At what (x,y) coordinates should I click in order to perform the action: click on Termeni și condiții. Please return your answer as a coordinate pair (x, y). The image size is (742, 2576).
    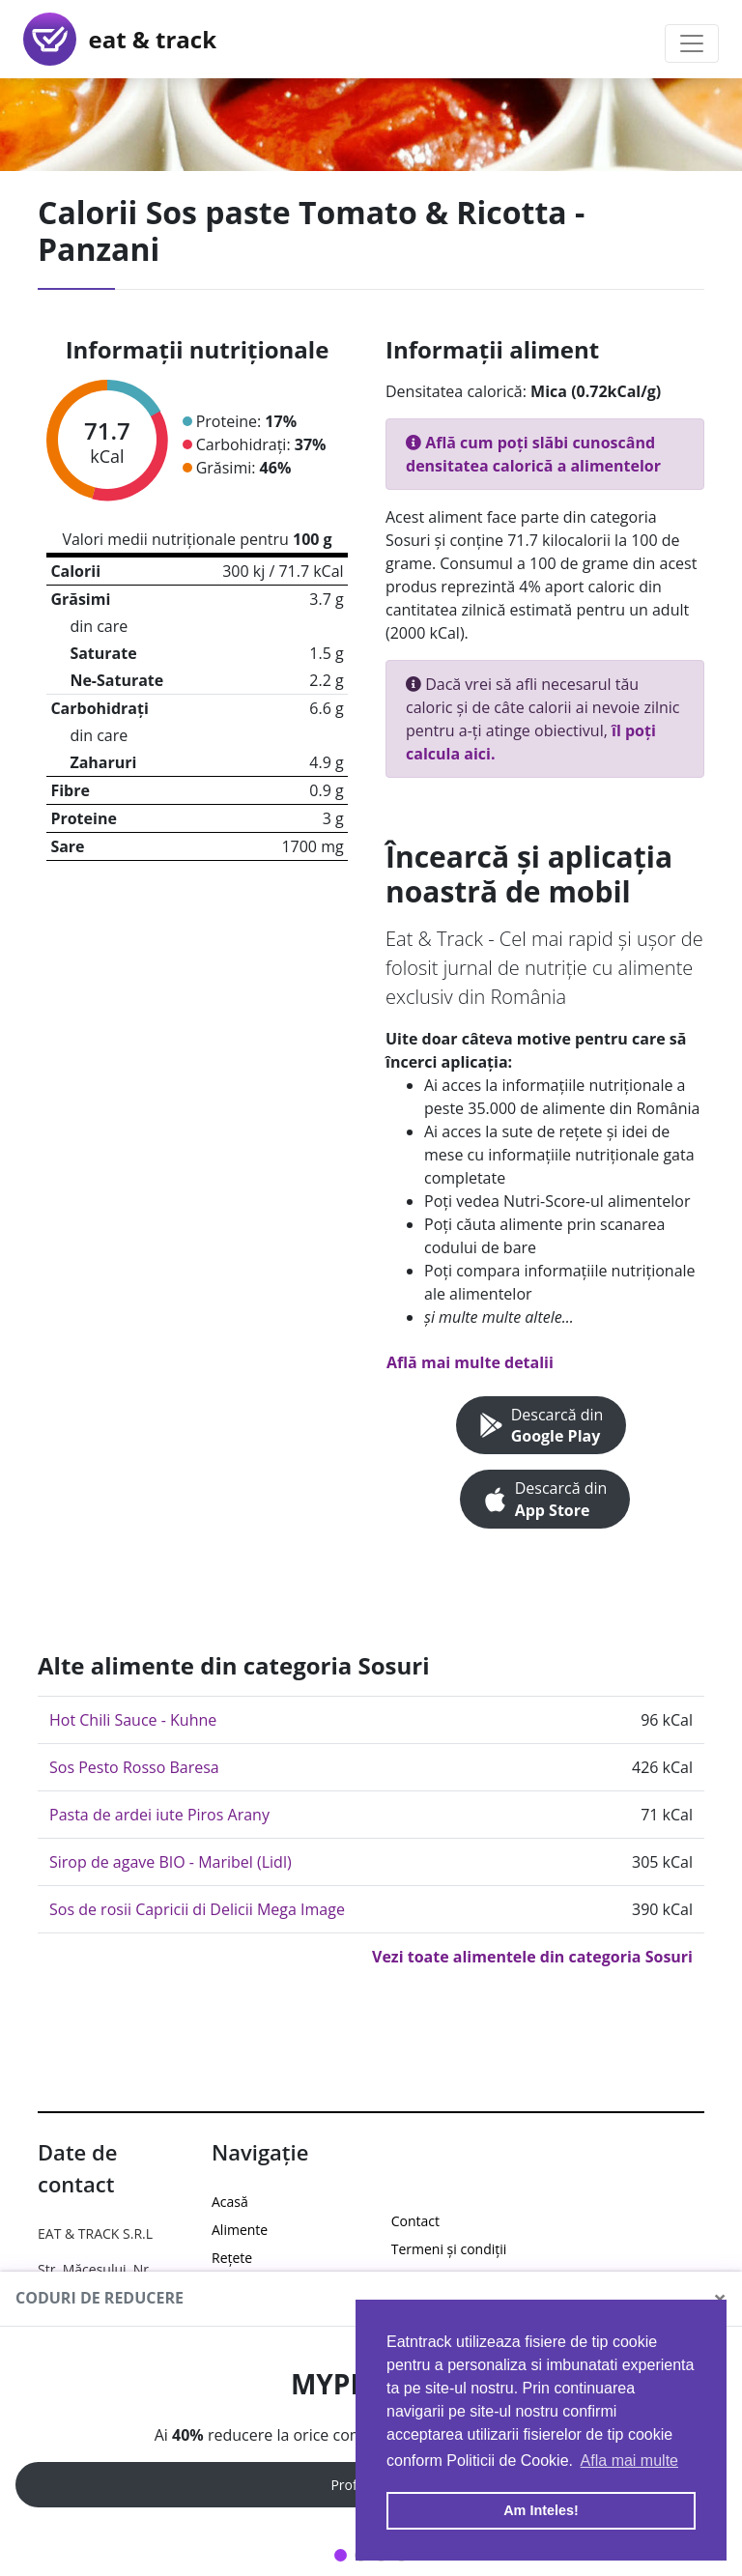
    Looking at the image, I should click on (449, 2249).